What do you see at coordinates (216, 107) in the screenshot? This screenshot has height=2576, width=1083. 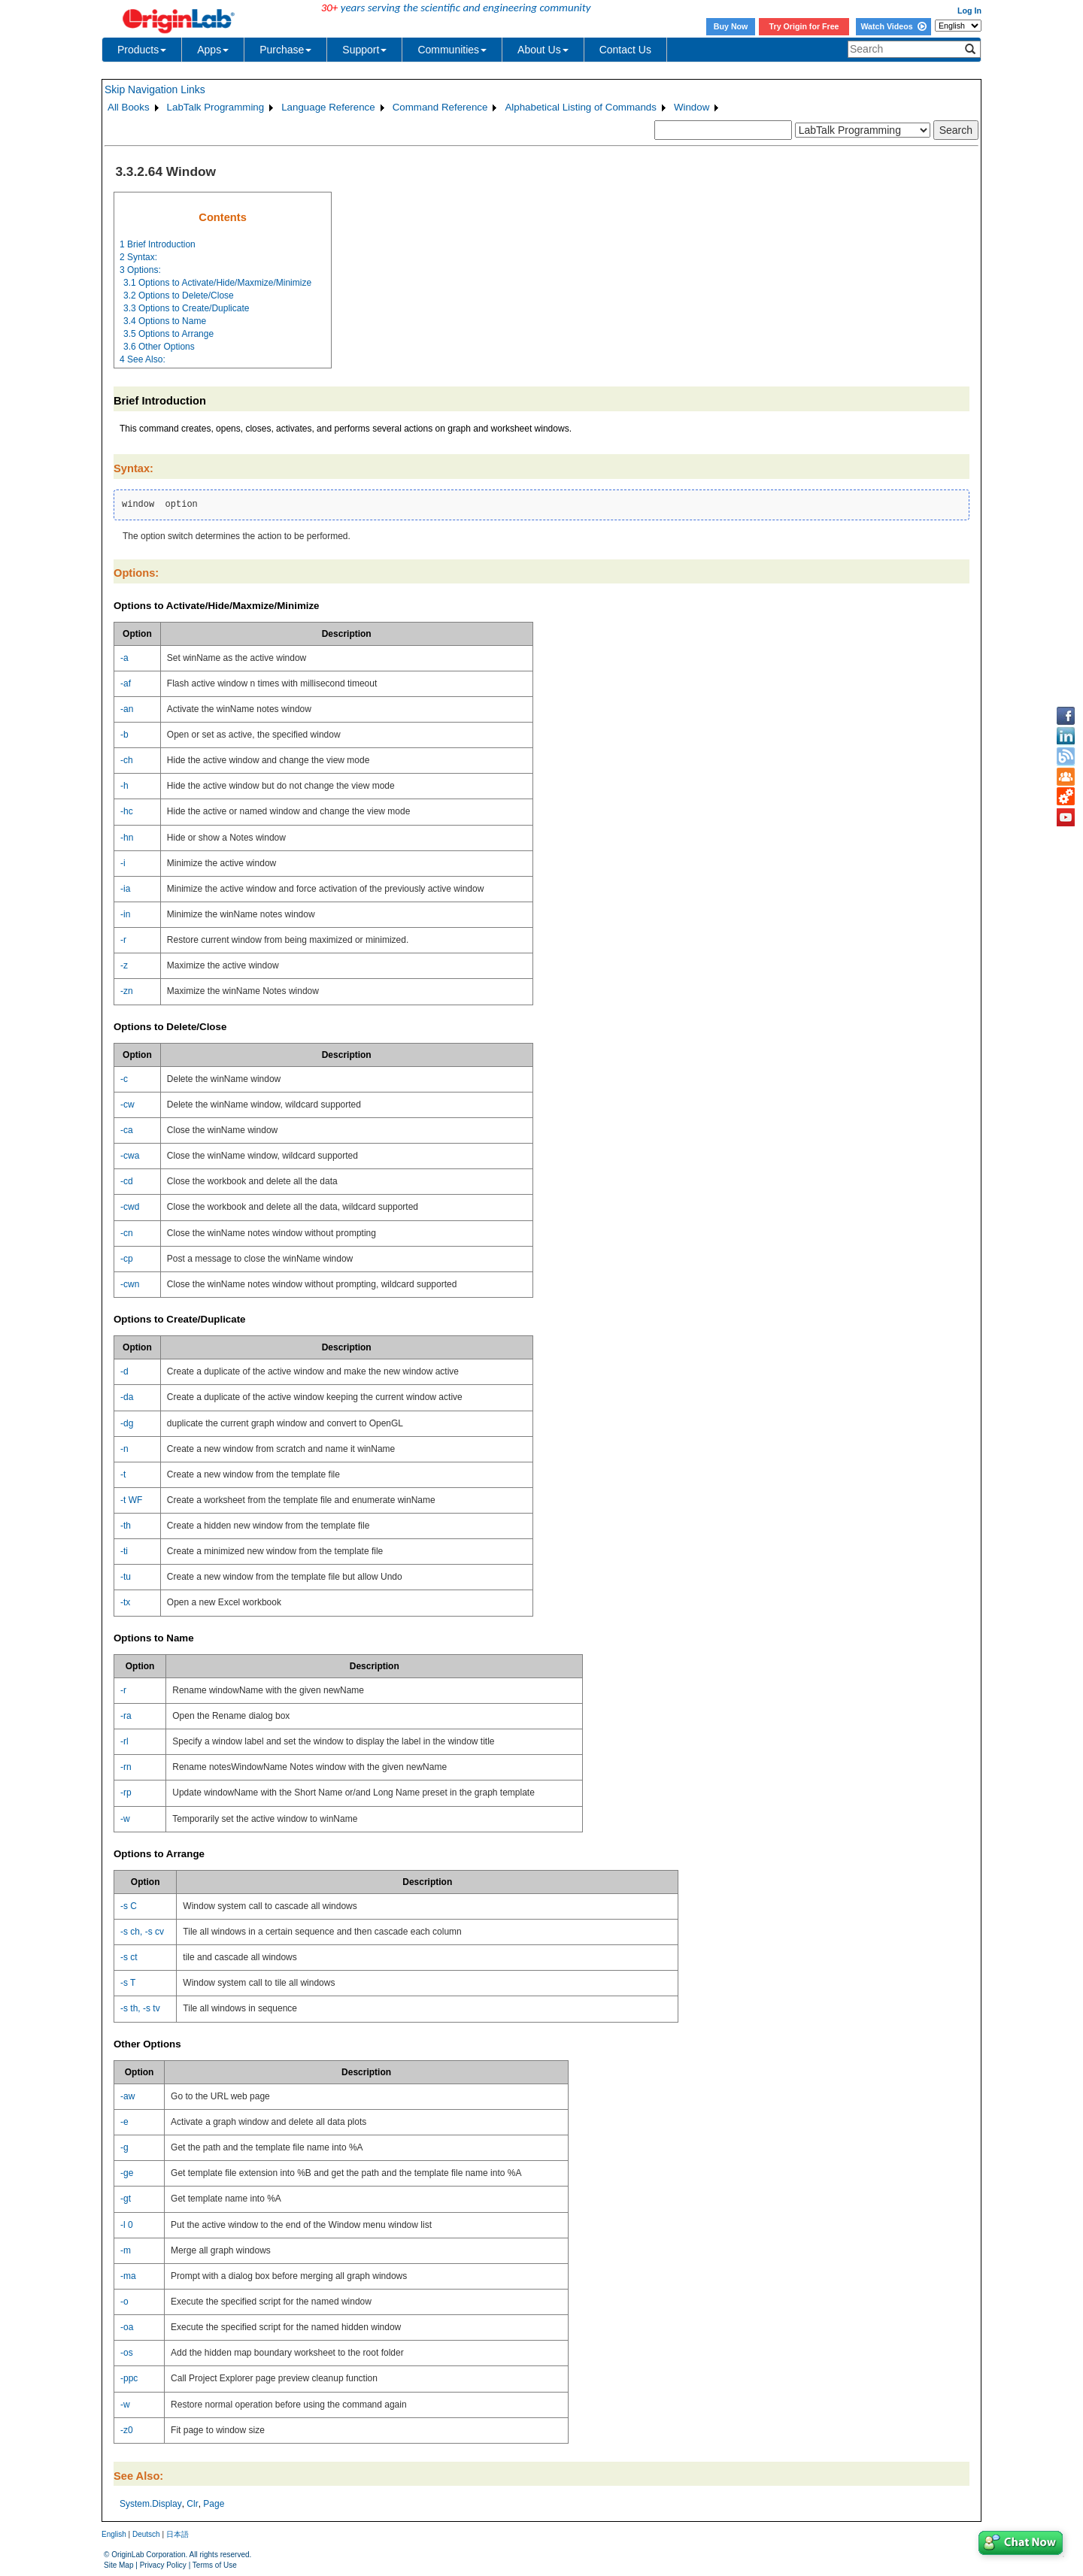 I see `LabTalk Programming` at bounding box center [216, 107].